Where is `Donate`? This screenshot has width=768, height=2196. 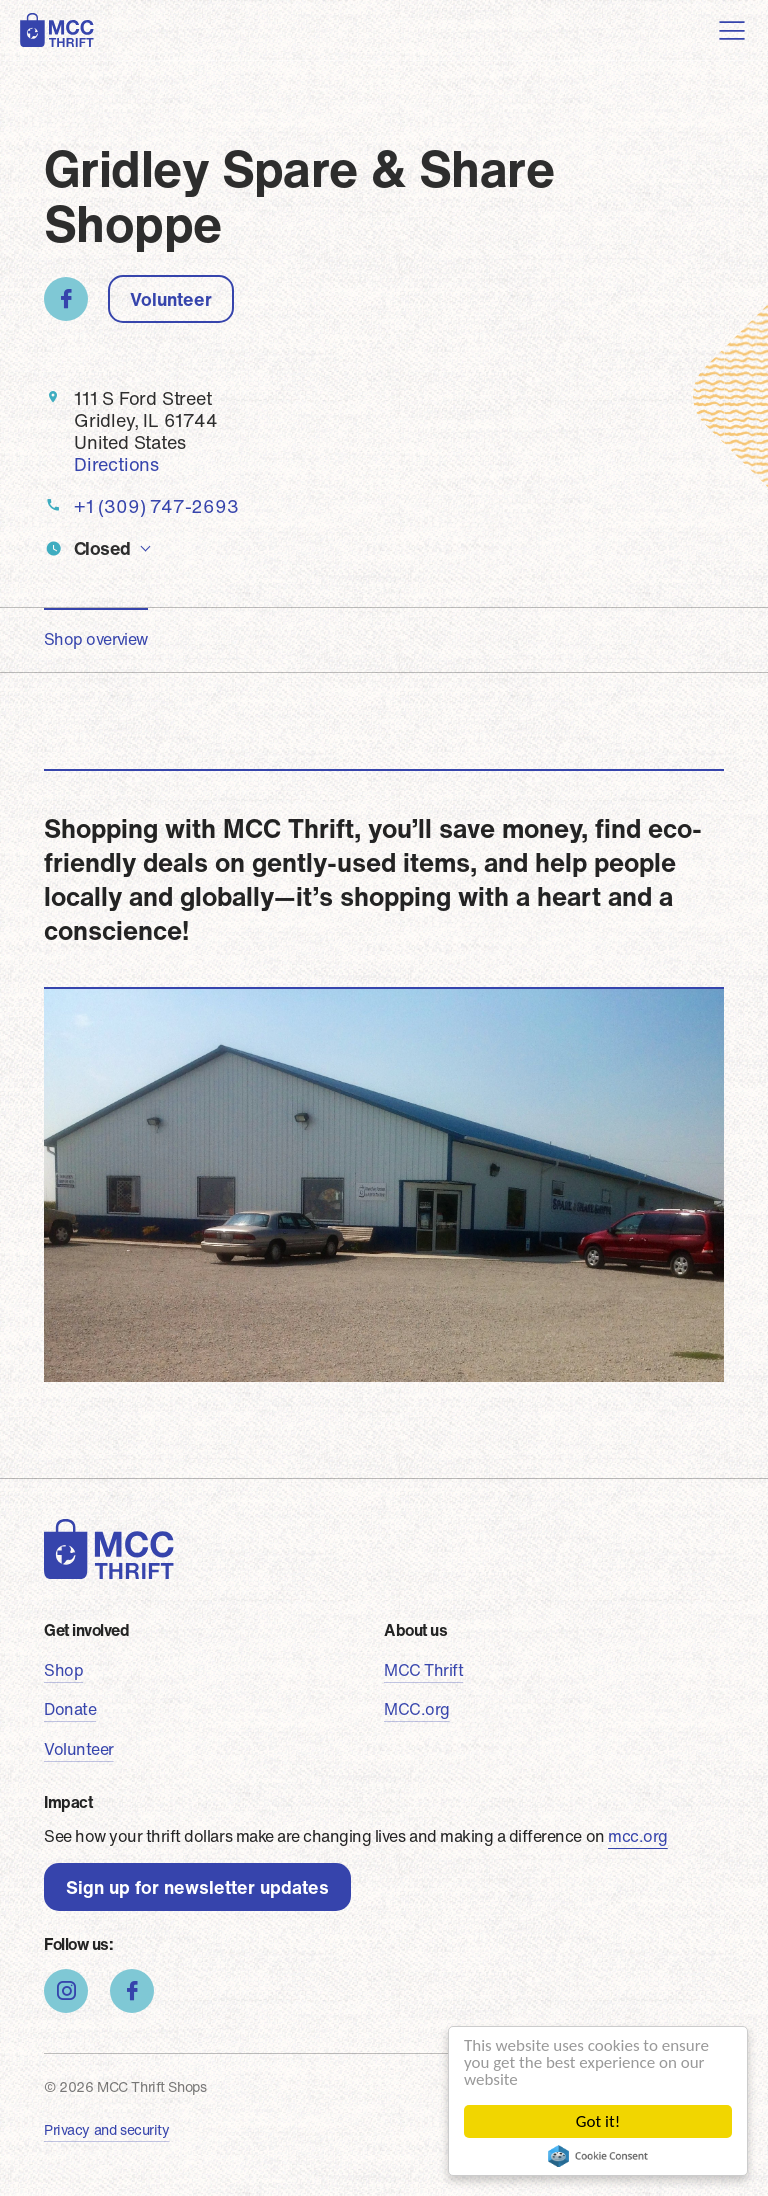
Donate is located at coordinates (70, 1709).